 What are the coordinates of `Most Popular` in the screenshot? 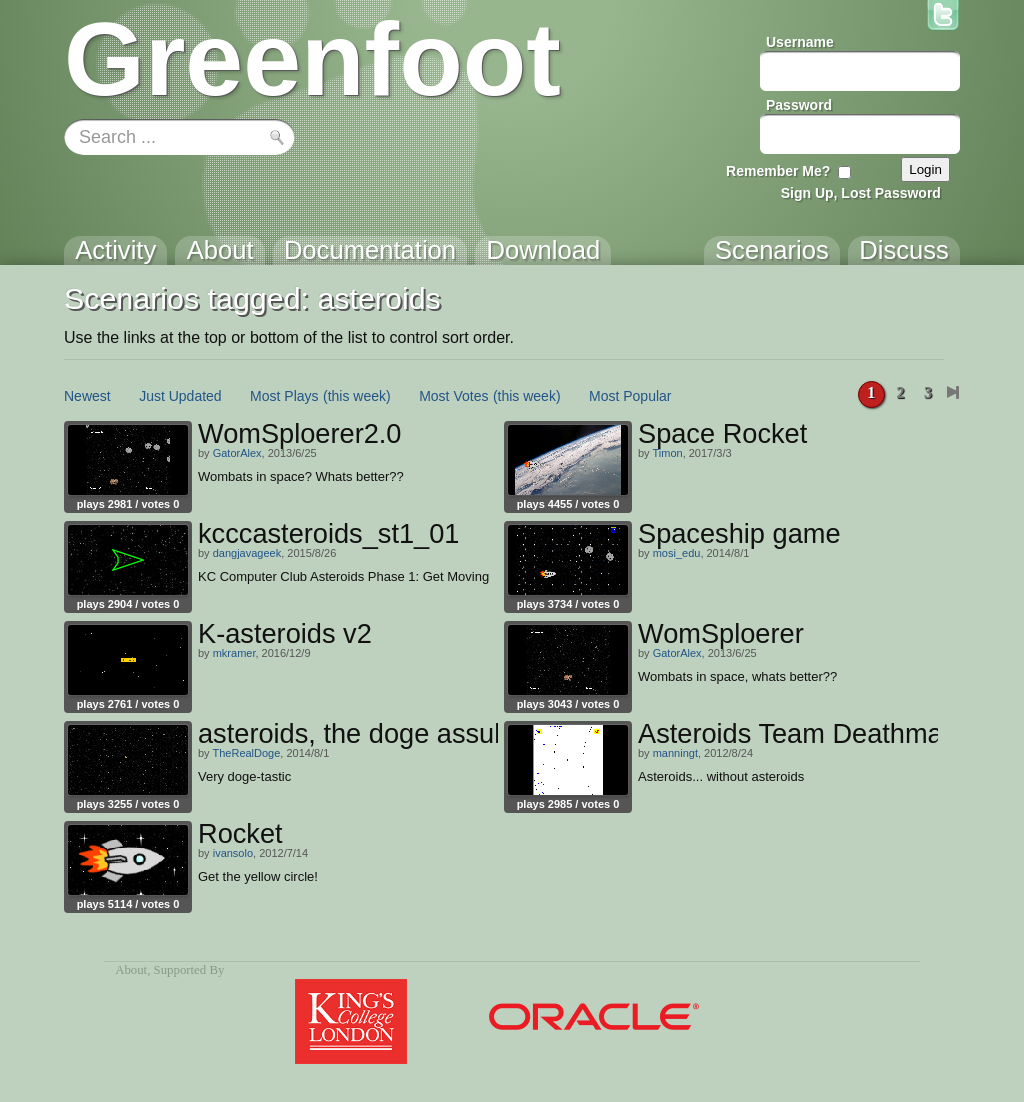 It's located at (630, 396).